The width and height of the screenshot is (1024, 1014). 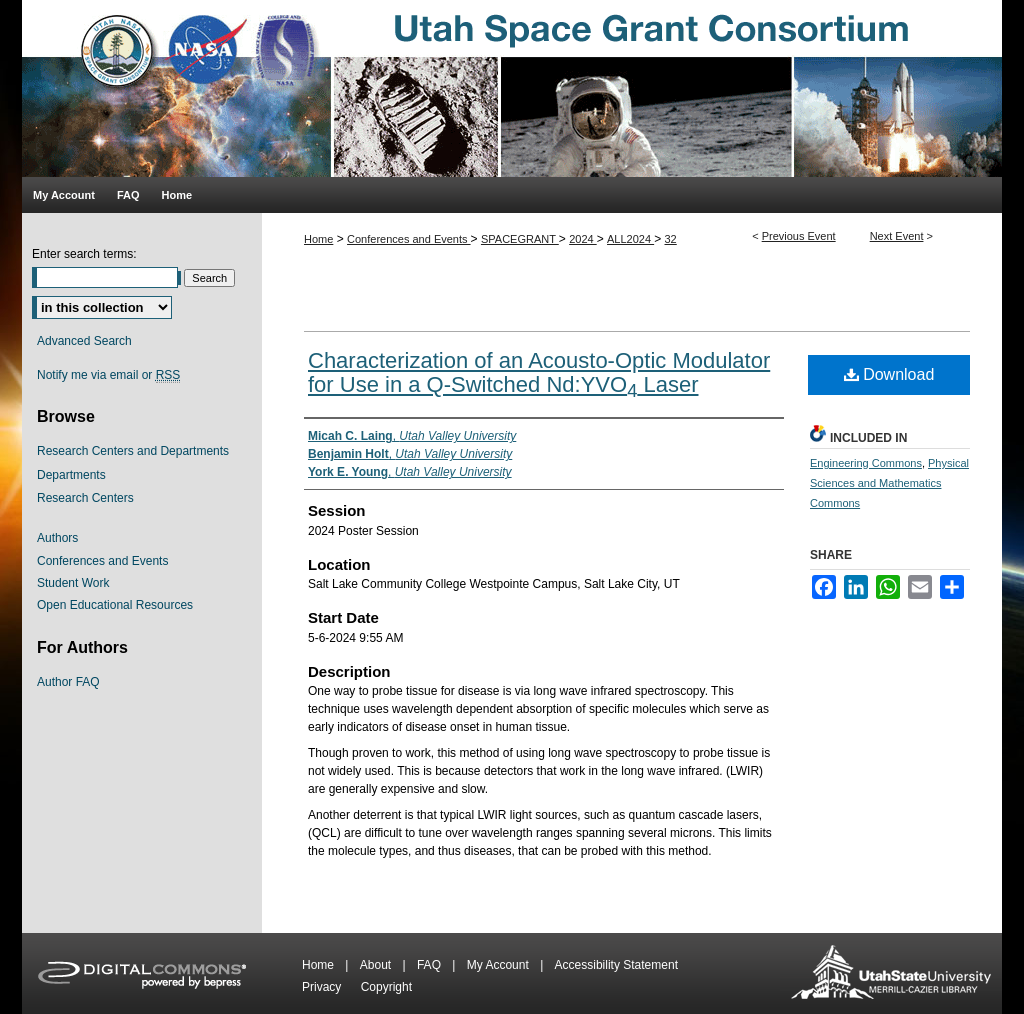 I want to click on Physical Sciences and Mathematics Commons, so click(x=889, y=483).